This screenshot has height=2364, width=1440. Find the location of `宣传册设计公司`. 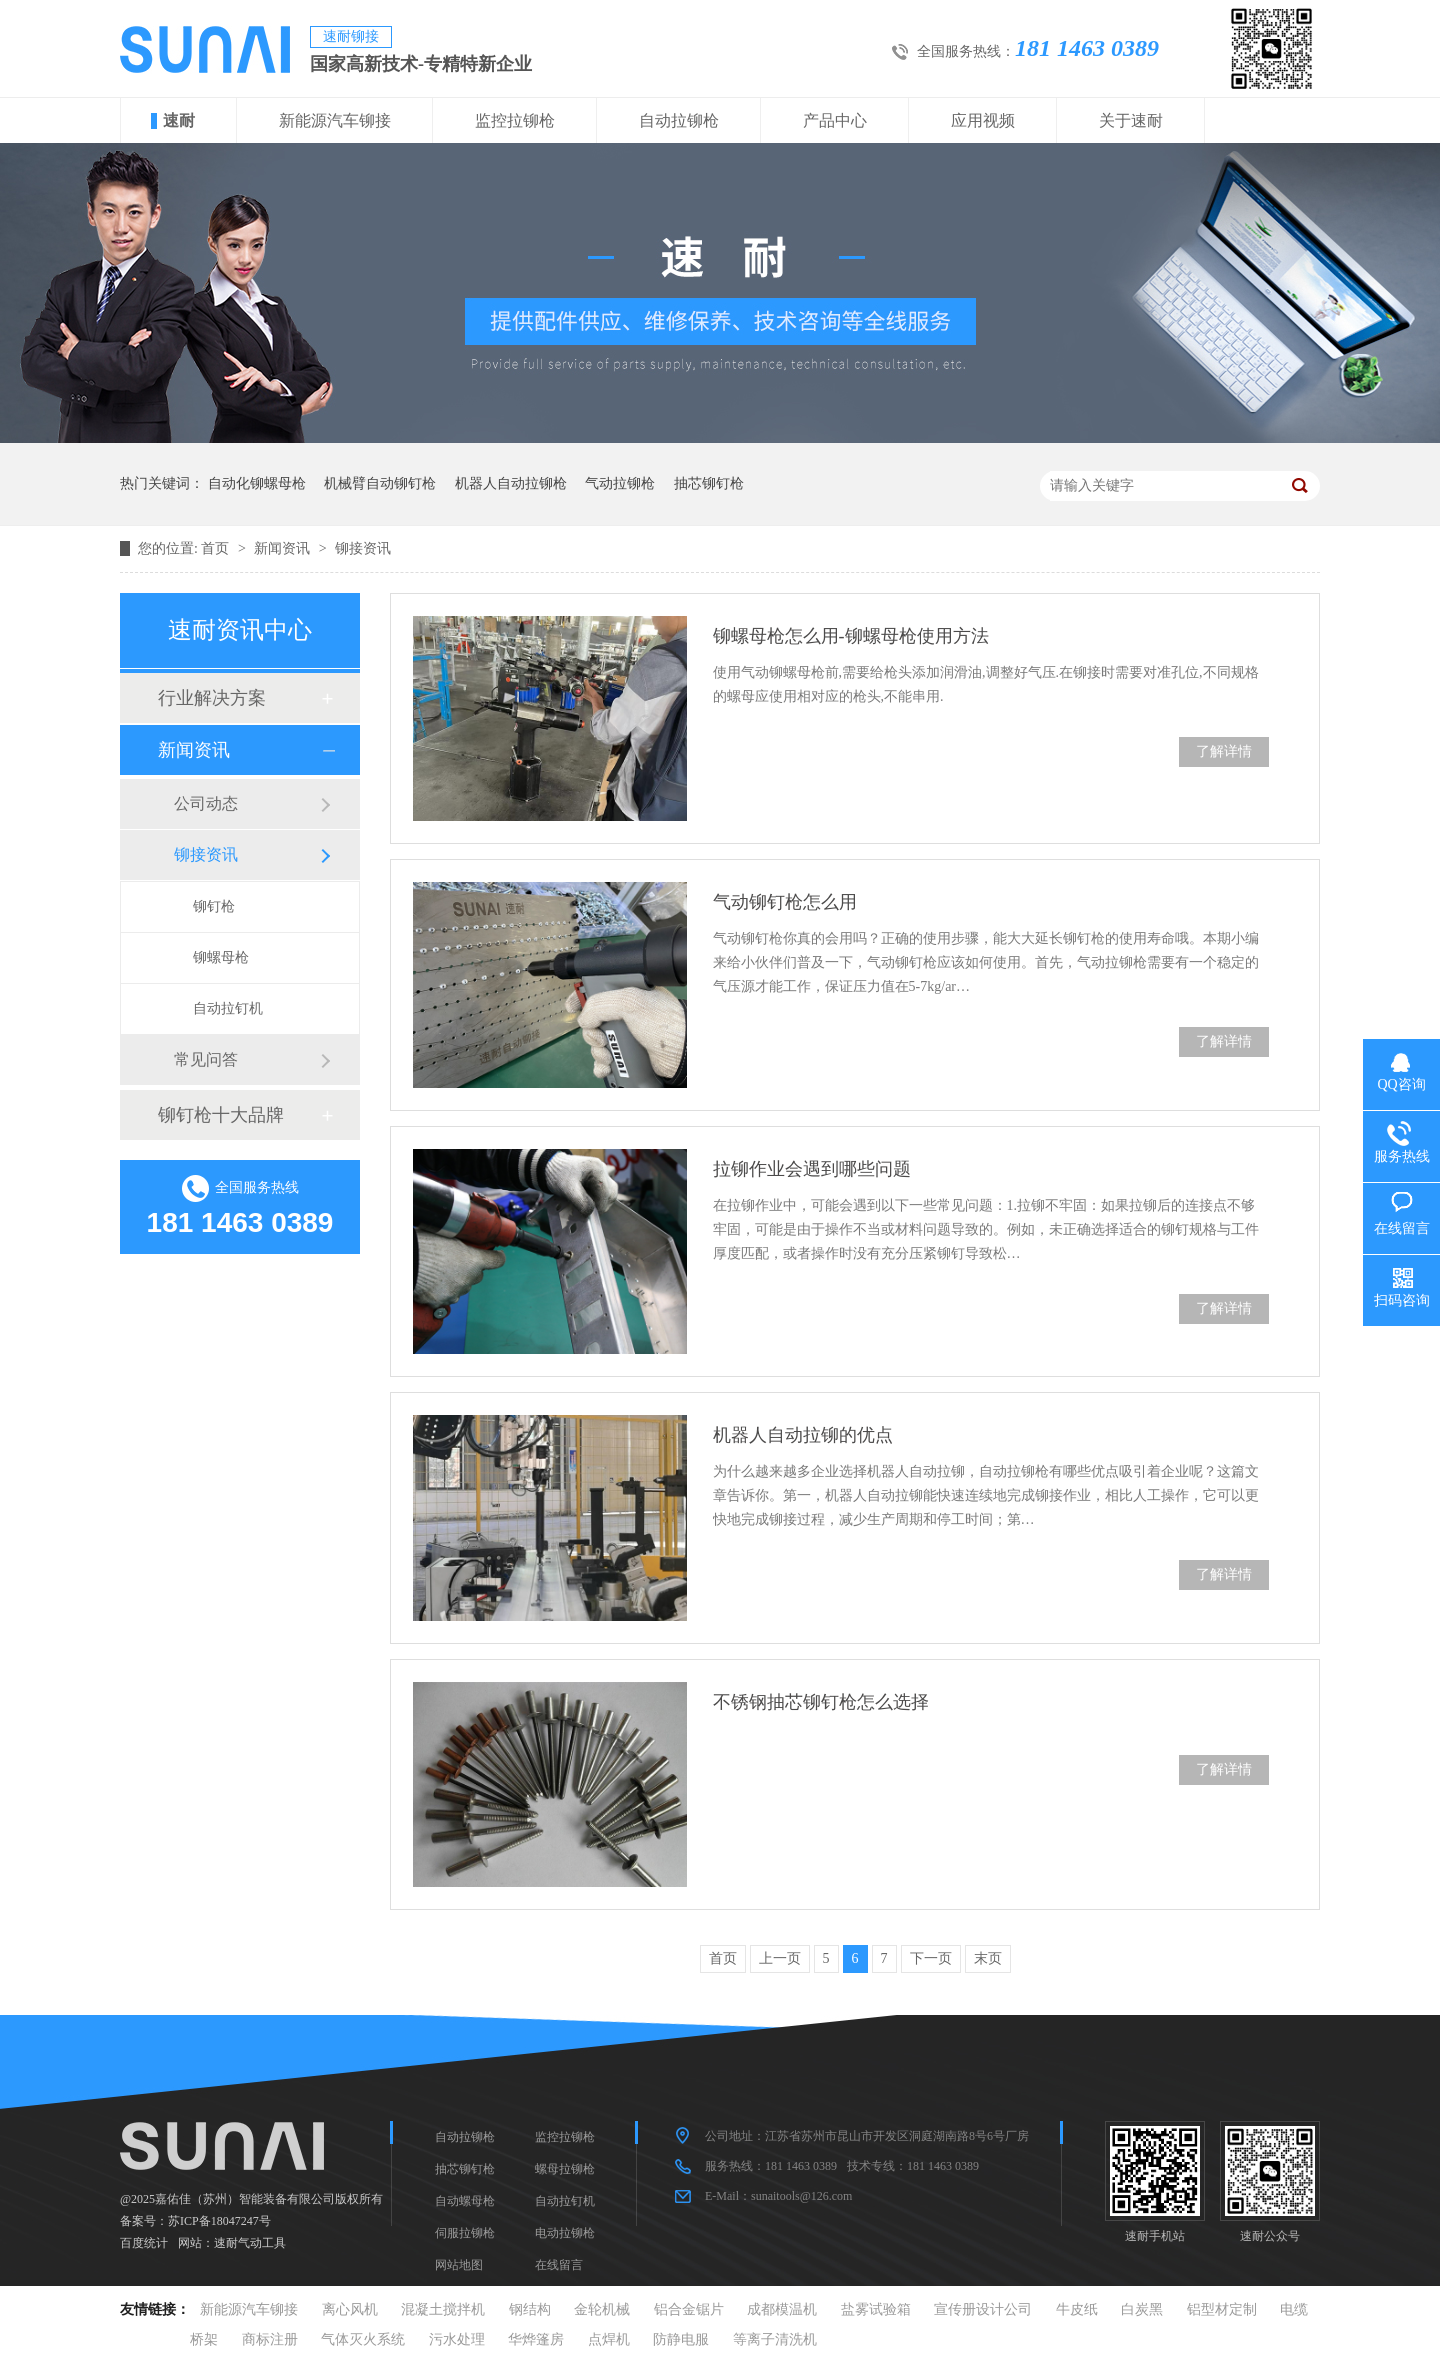

宣传册设计公司 is located at coordinates (983, 2309).